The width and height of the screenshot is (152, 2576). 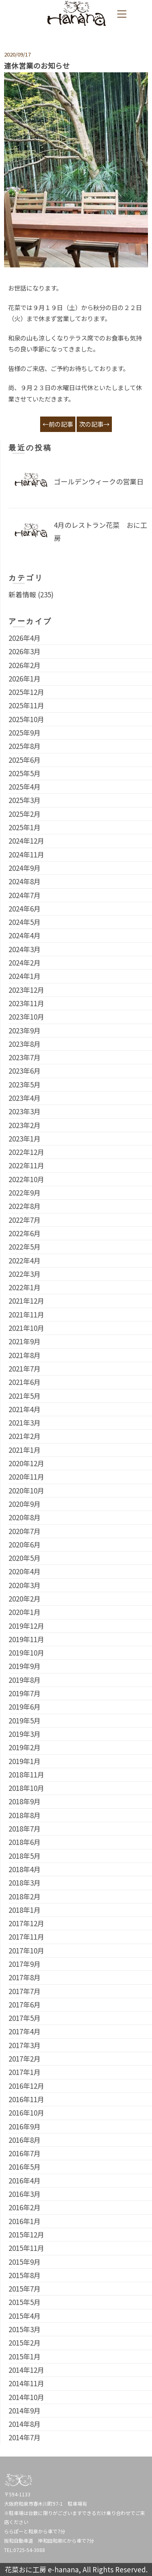 What do you see at coordinates (25, 2302) in the screenshot?
I see `2015年5月` at bounding box center [25, 2302].